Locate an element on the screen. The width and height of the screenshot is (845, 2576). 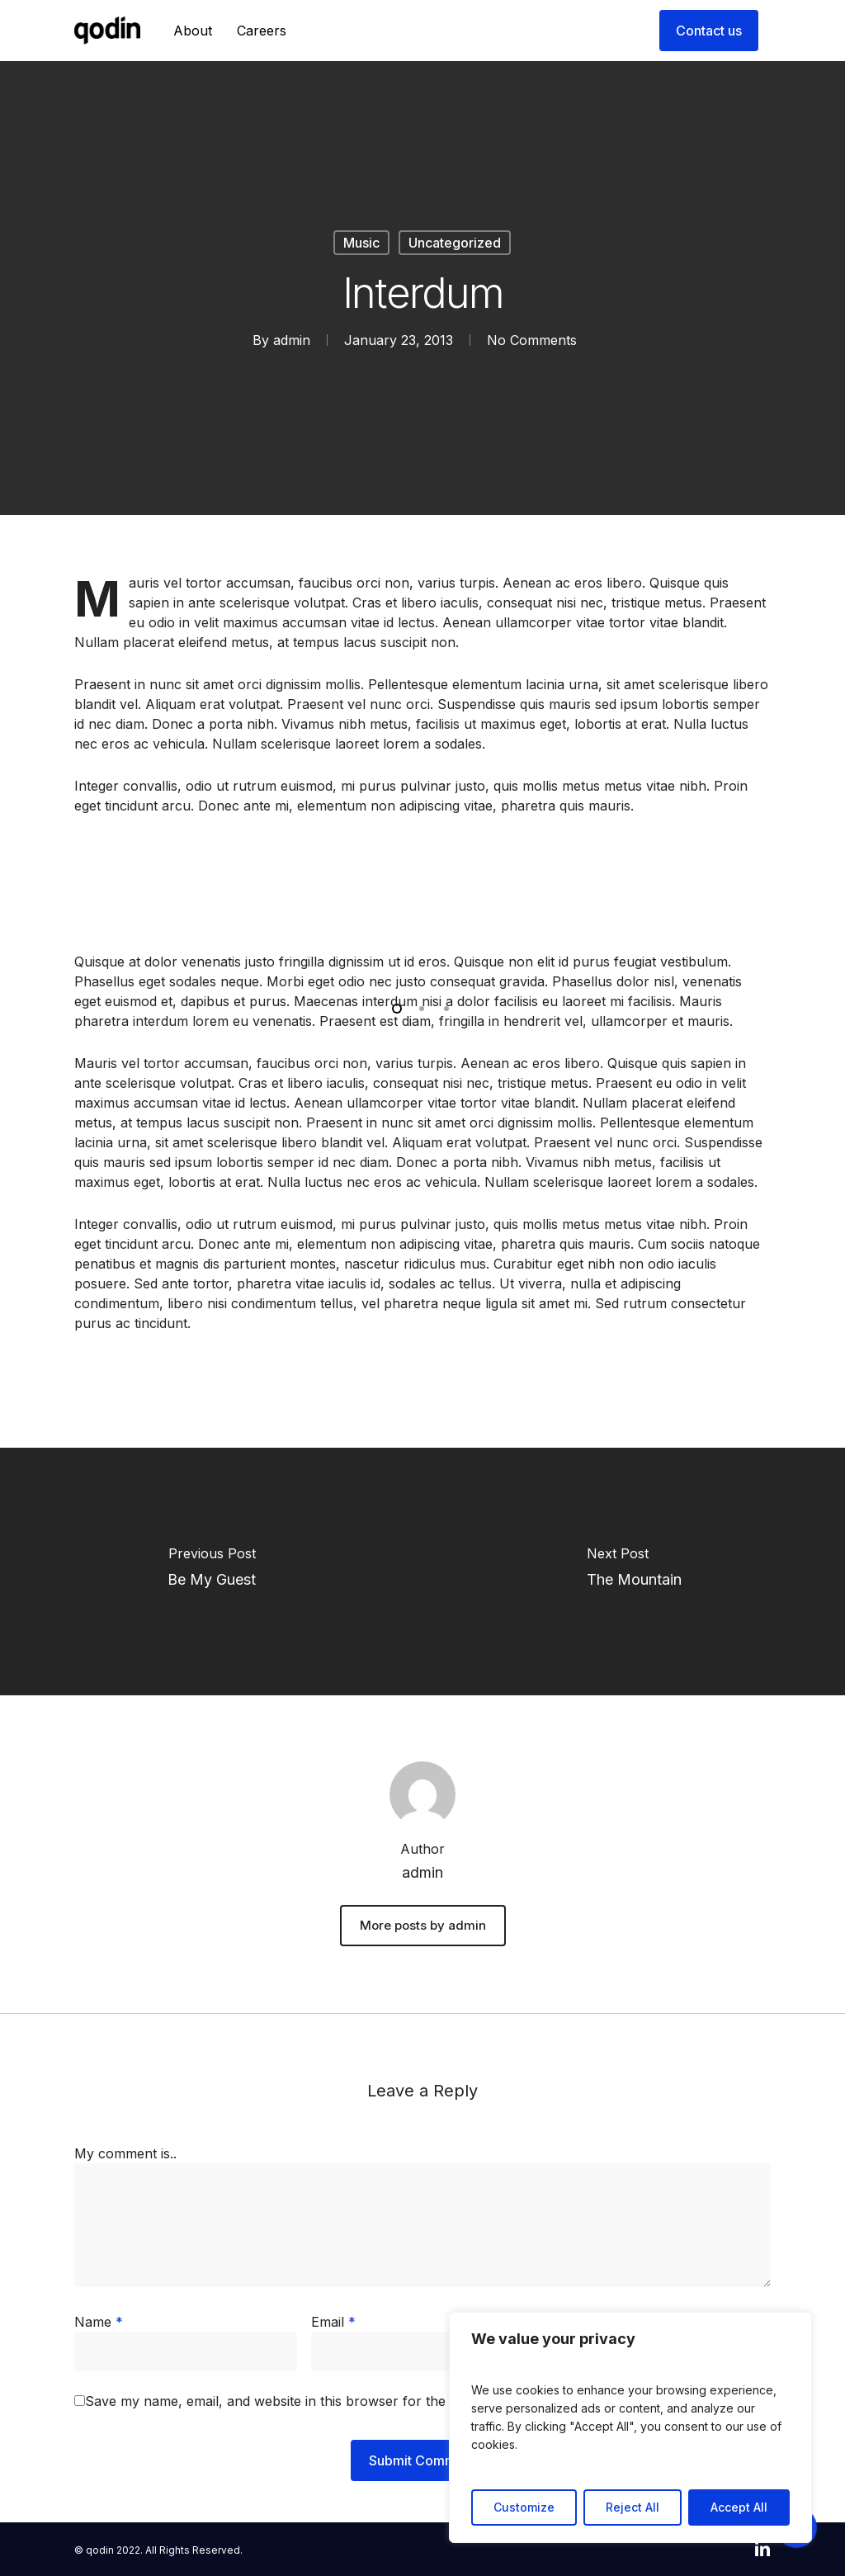
Reject All is located at coordinates (632, 2507).